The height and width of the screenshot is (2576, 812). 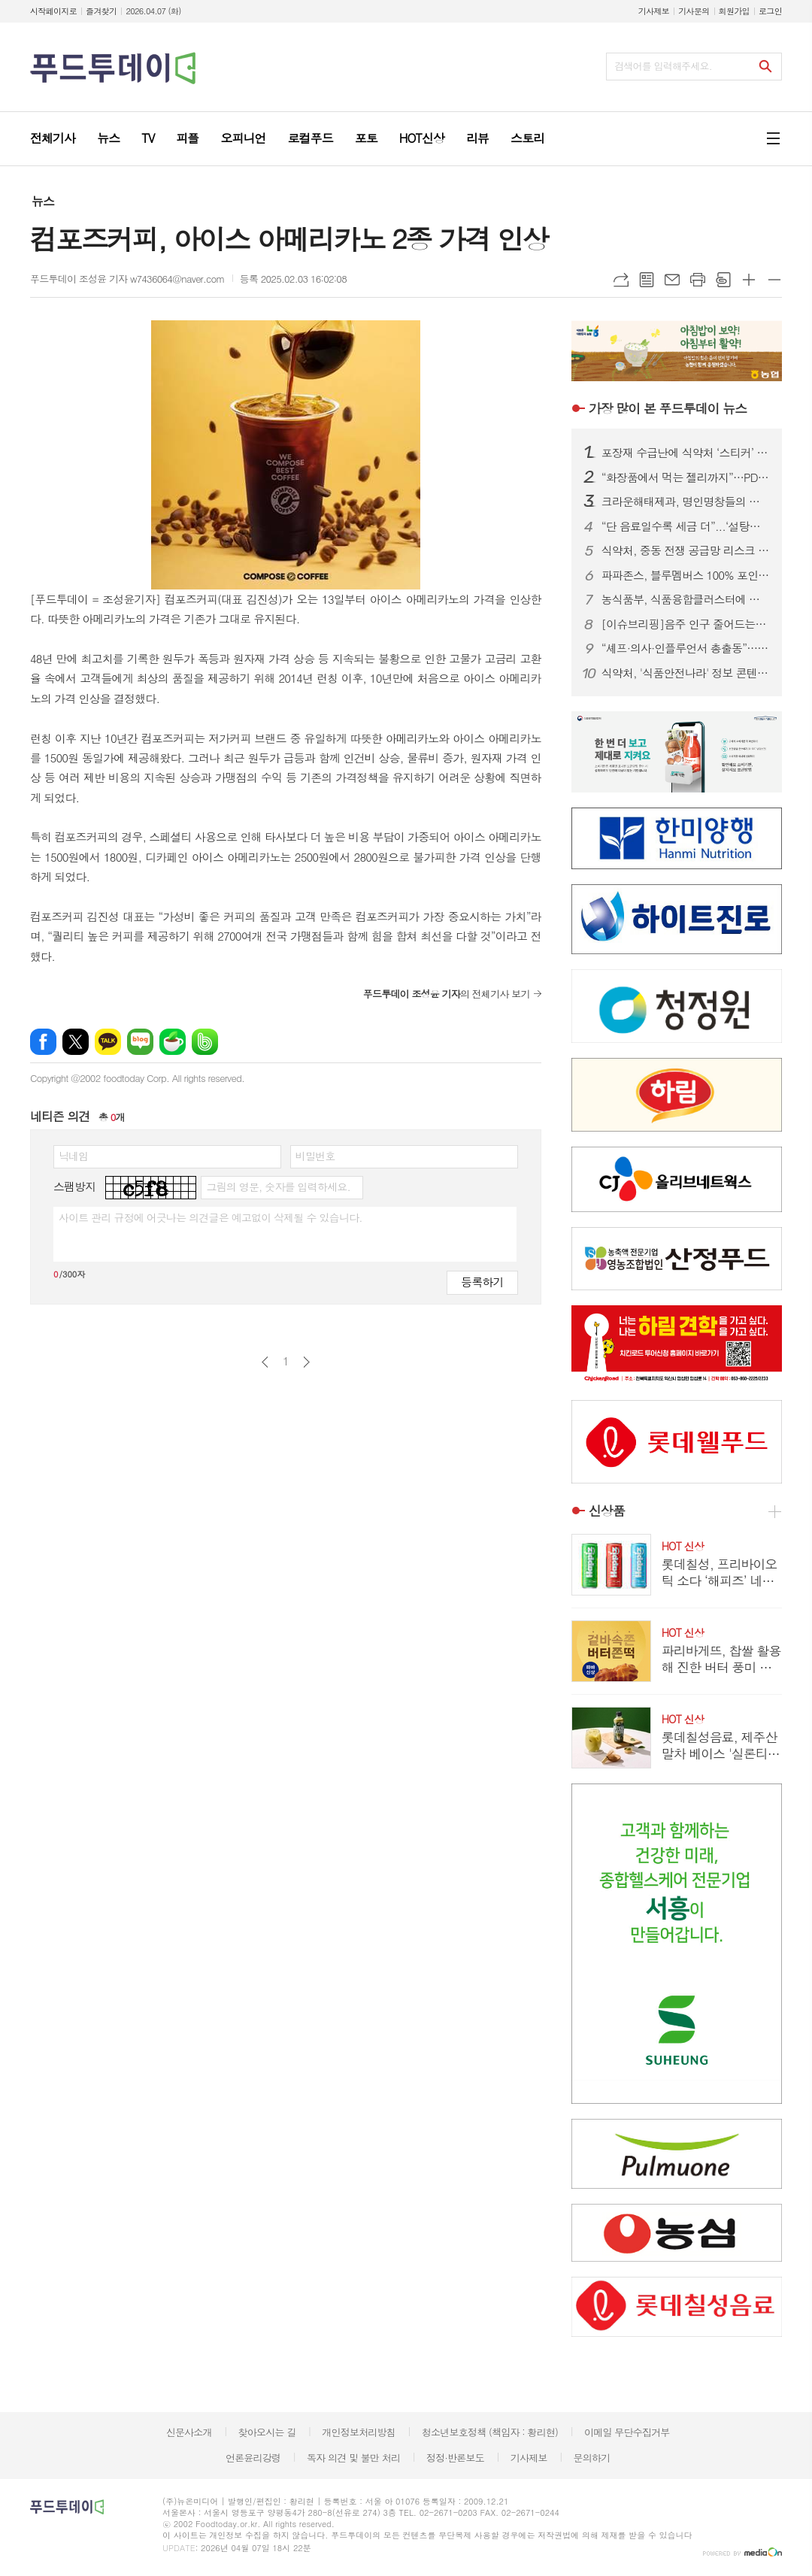 What do you see at coordinates (734, 11) in the screenshot?
I see `회원가입` at bounding box center [734, 11].